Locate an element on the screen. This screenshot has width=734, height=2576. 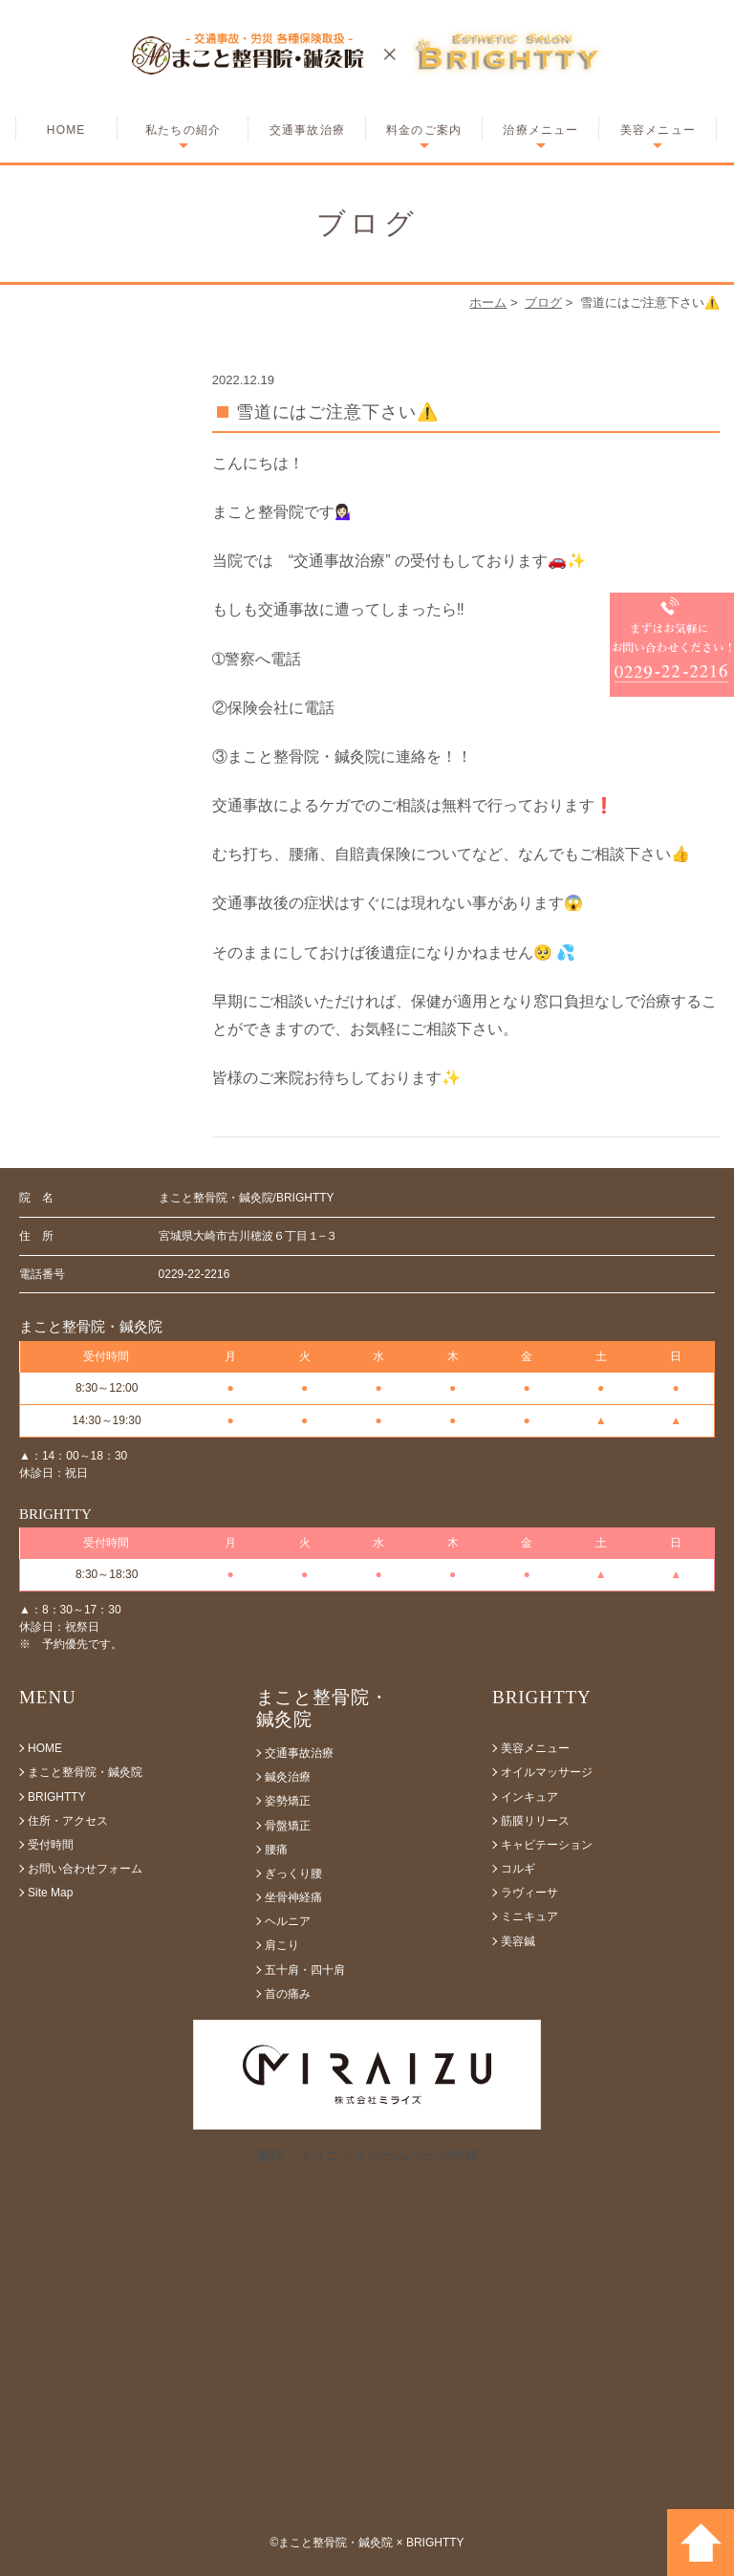
首の痛み is located at coordinates (288, 1994).